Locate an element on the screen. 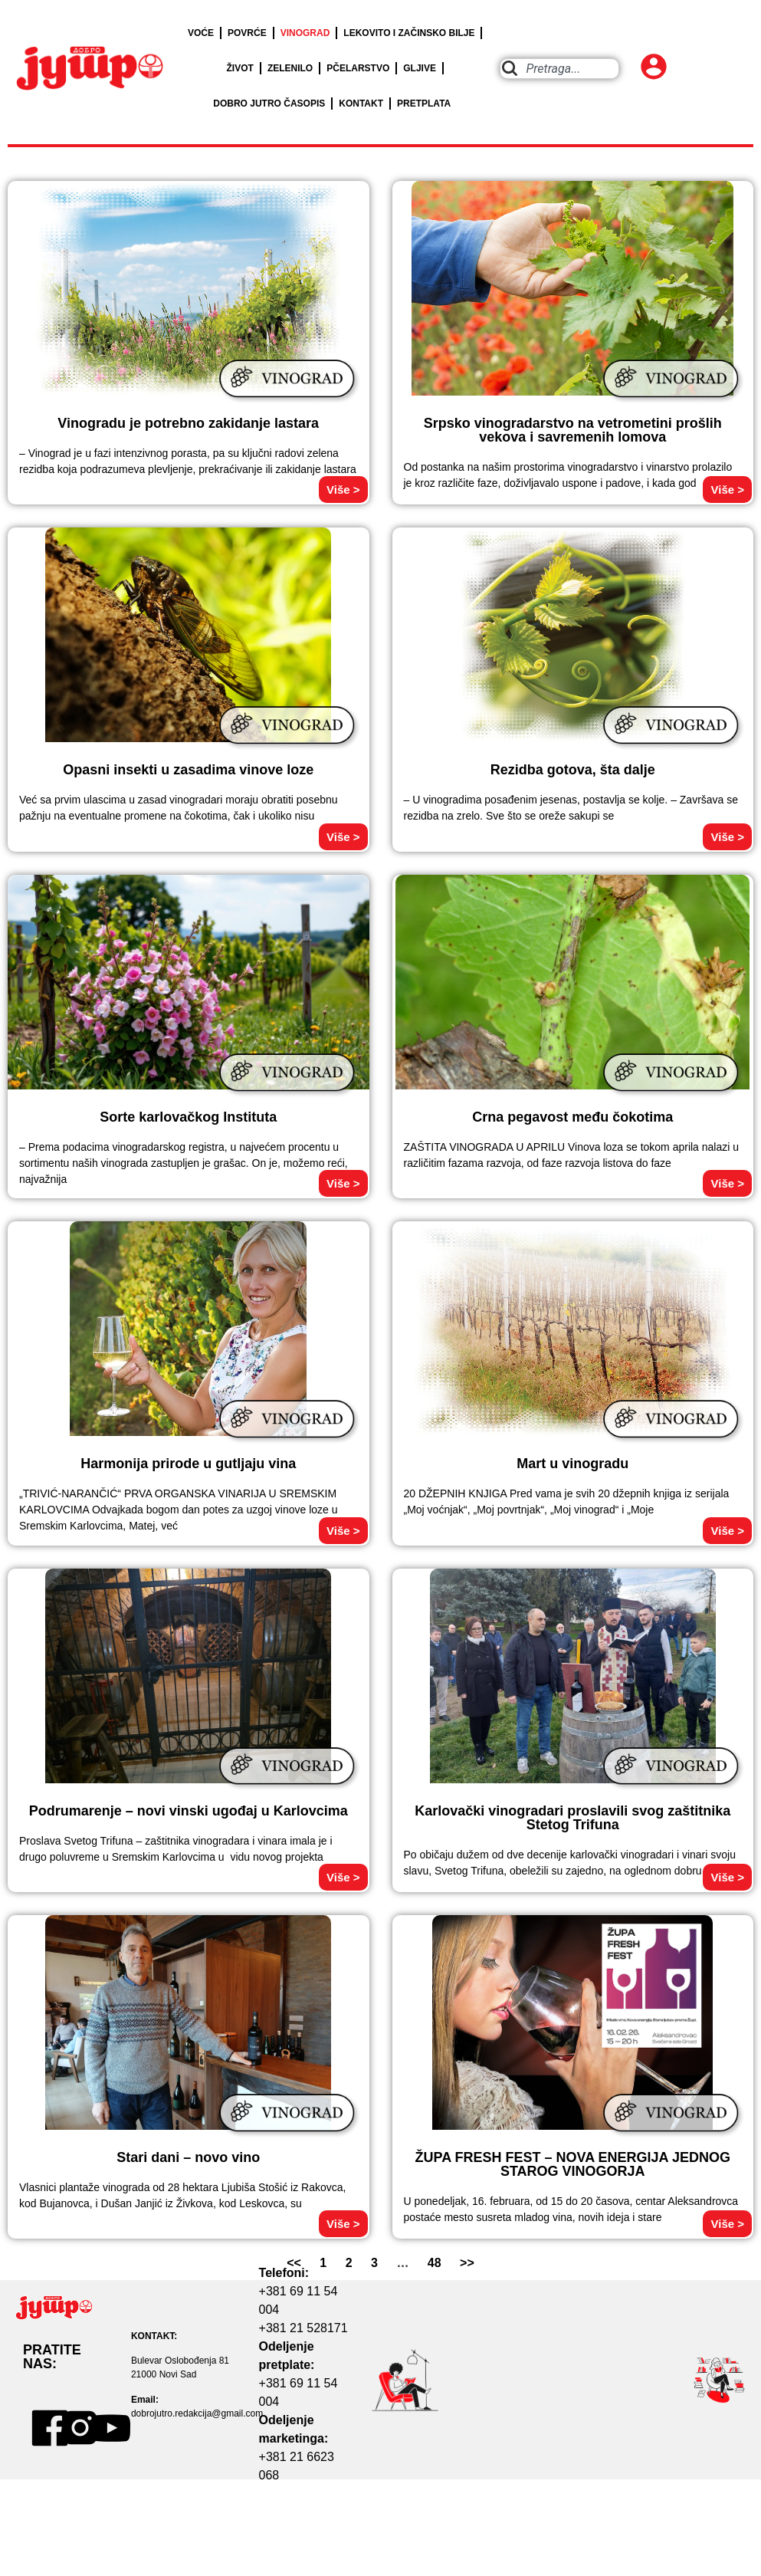 The width and height of the screenshot is (761, 2576). Harmonija prirode u gutljaju vina is located at coordinates (188, 1463).